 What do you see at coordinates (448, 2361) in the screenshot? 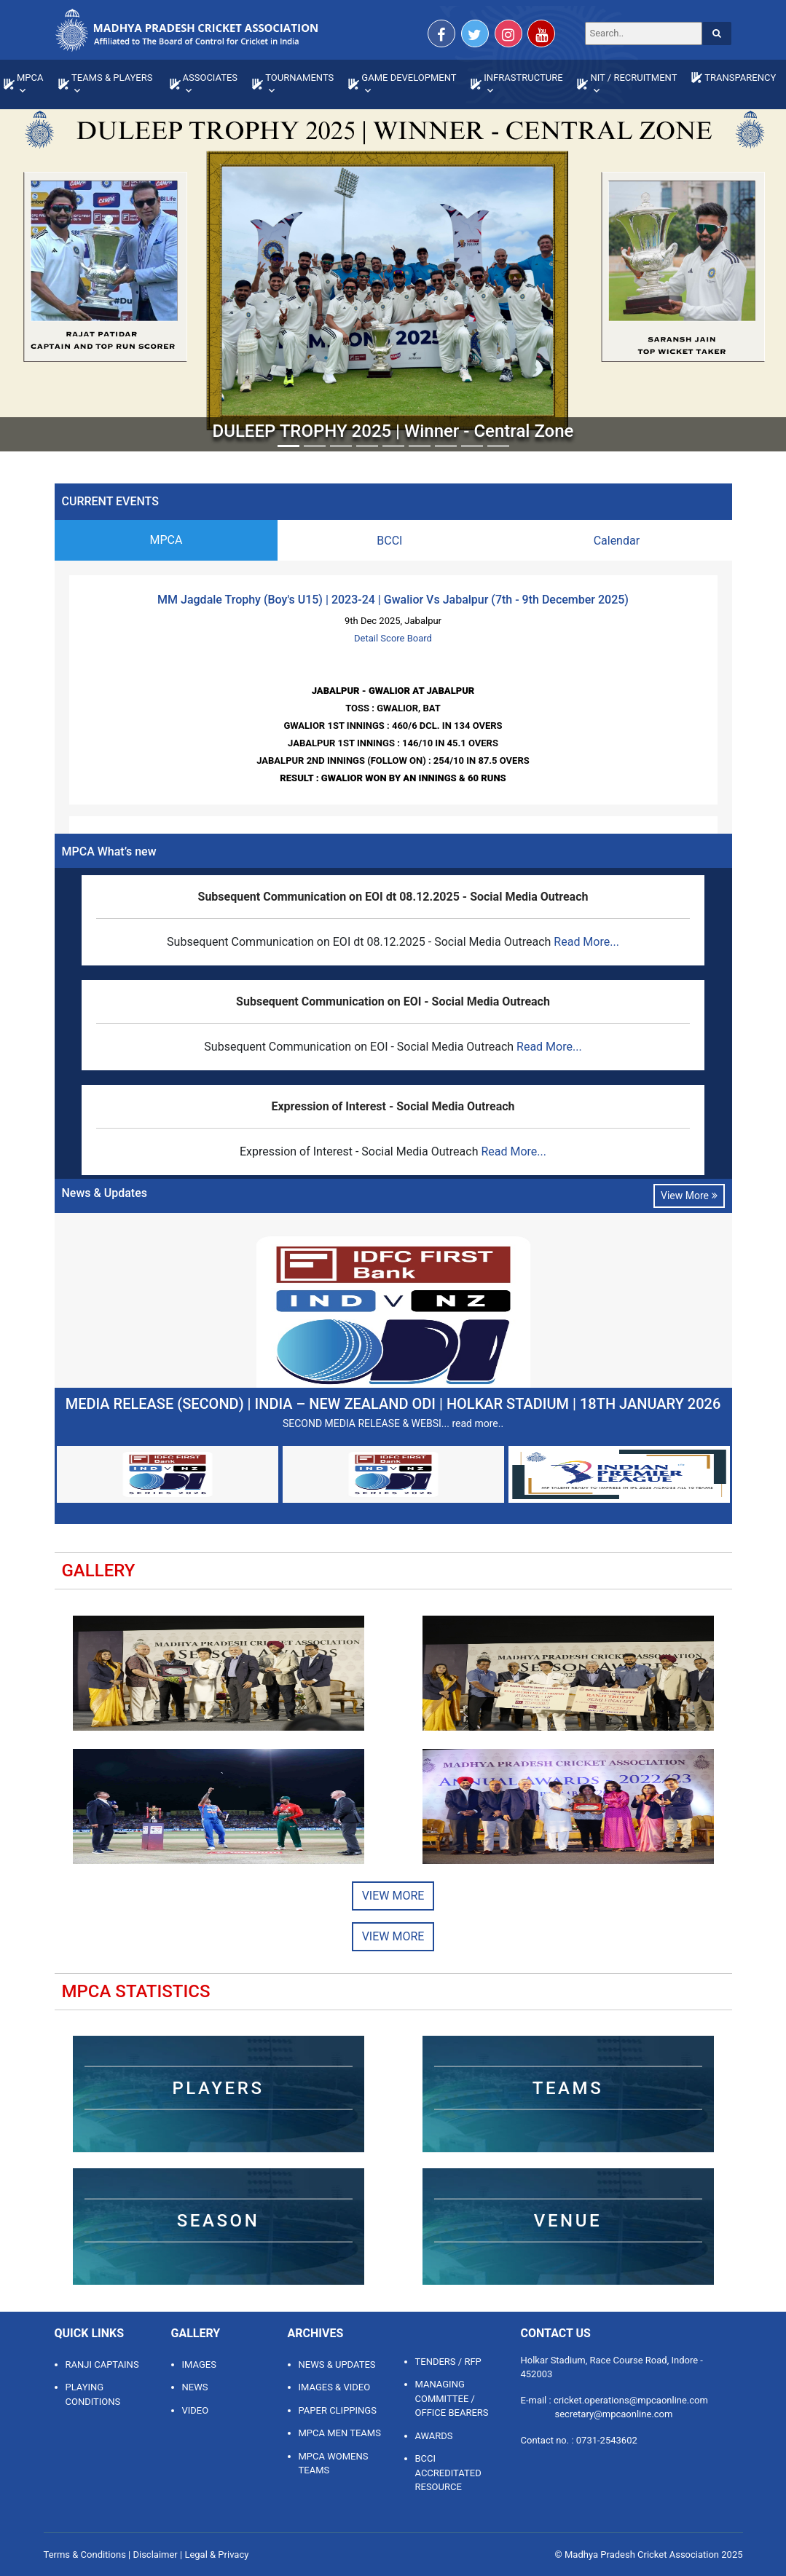
I see `TENDERS / RFP` at bounding box center [448, 2361].